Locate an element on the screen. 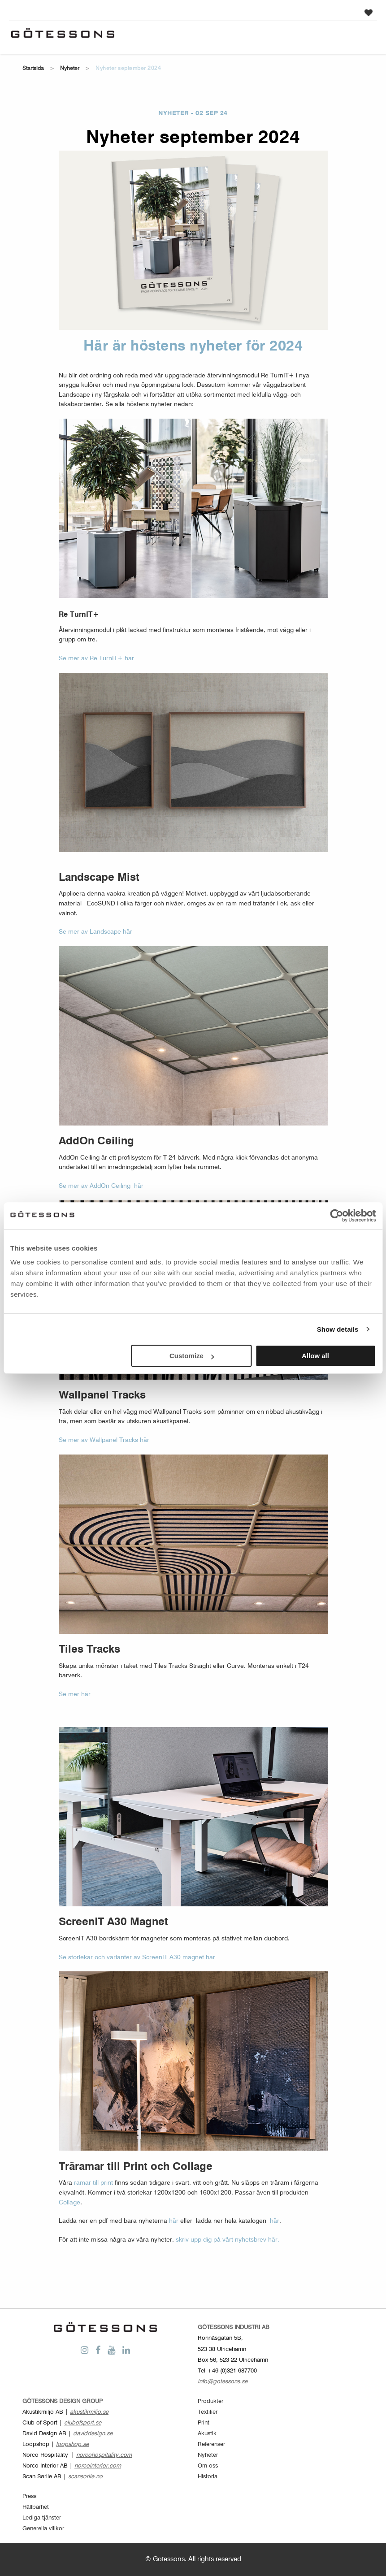  Hållbarhet is located at coordinates (35, 2507).